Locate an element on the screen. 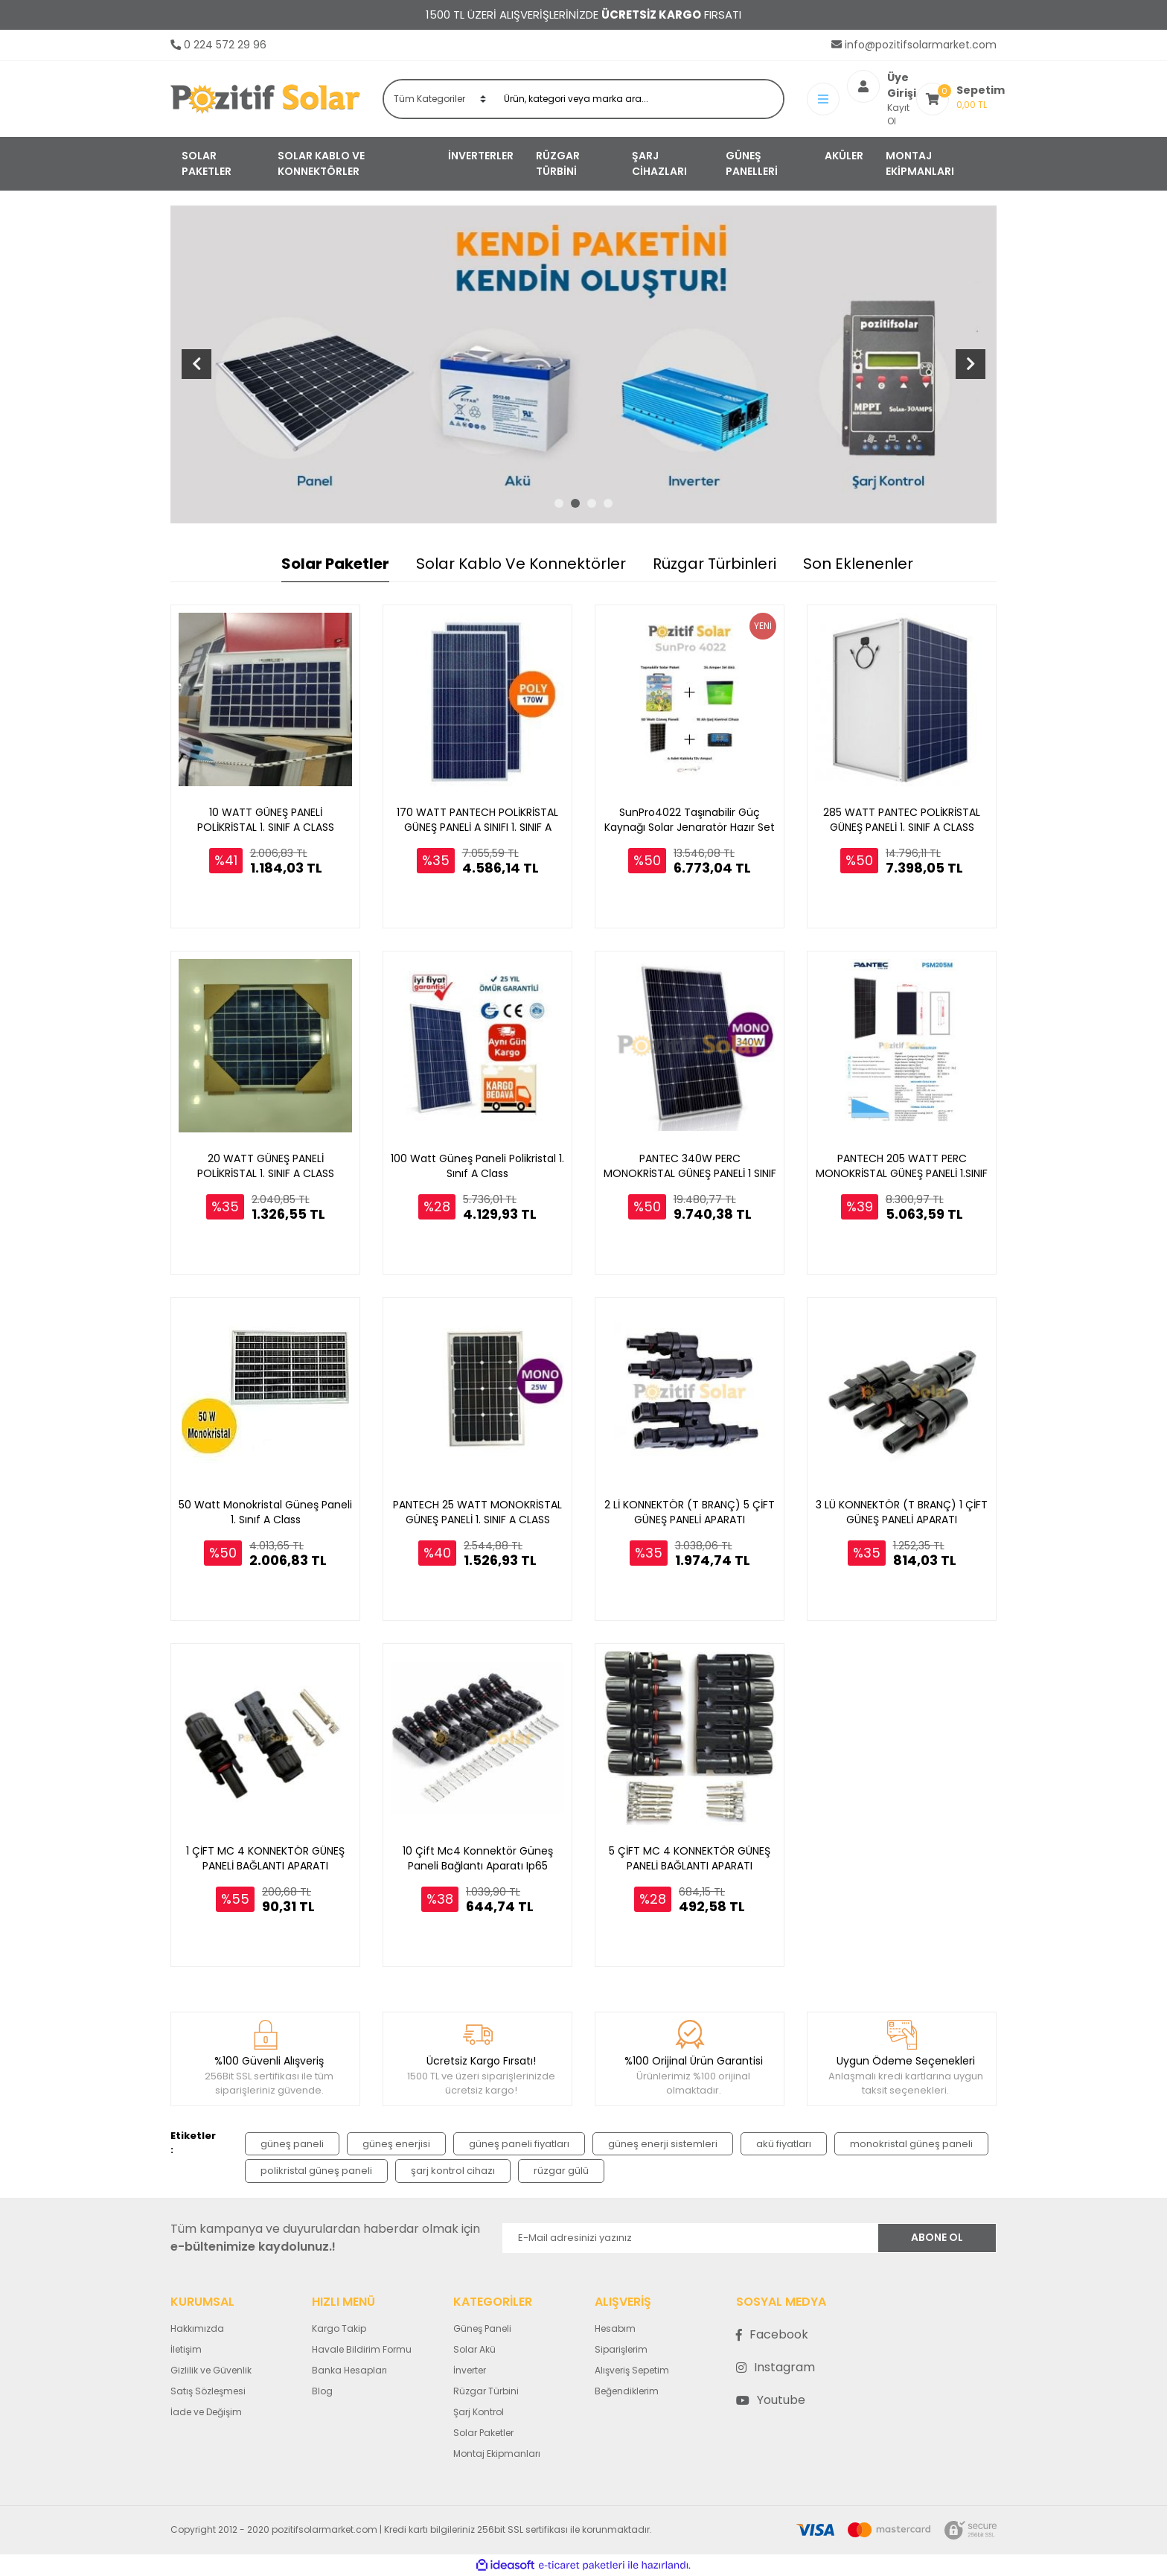 This screenshot has width=1167, height=2576. güneş enerji sistemleri is located at coordinates (662, 2144).